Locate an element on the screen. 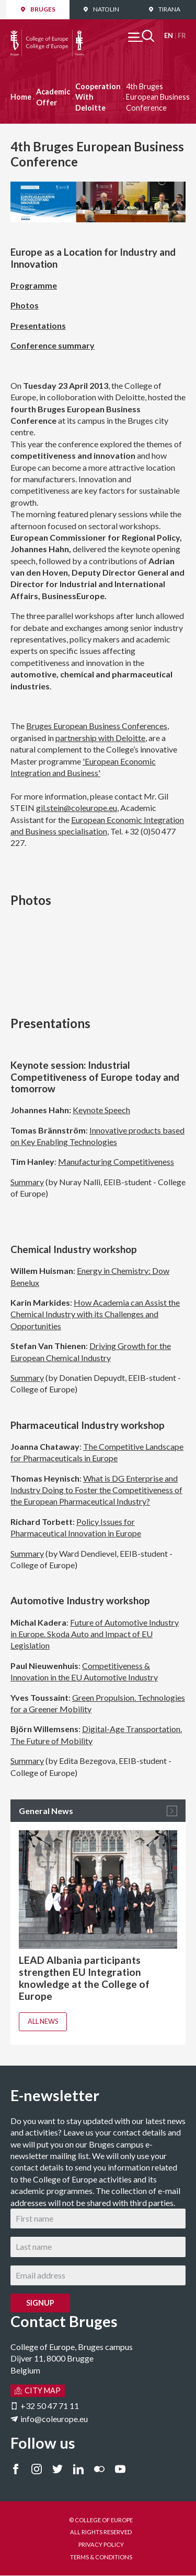 This screenshot has width=196, height=2576. All news is located at coordinates (43, 2021).